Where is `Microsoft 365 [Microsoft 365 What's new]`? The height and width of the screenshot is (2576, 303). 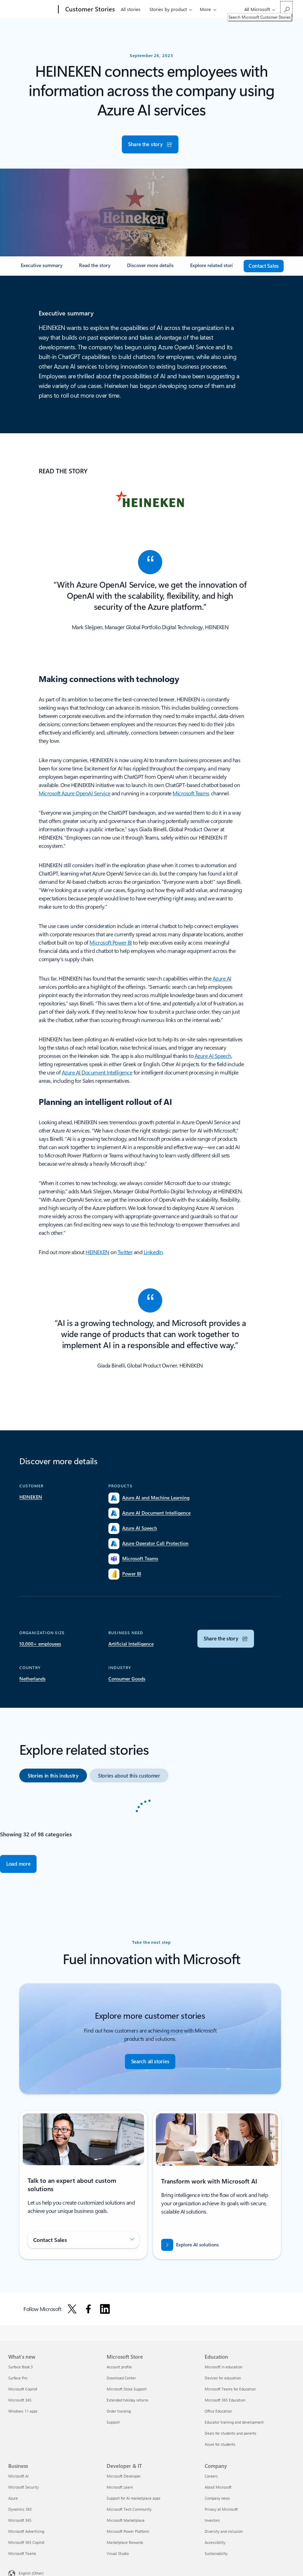
Microsoft 365 [Microsoft 365 What's new] is located at coordinates (19, 2400).